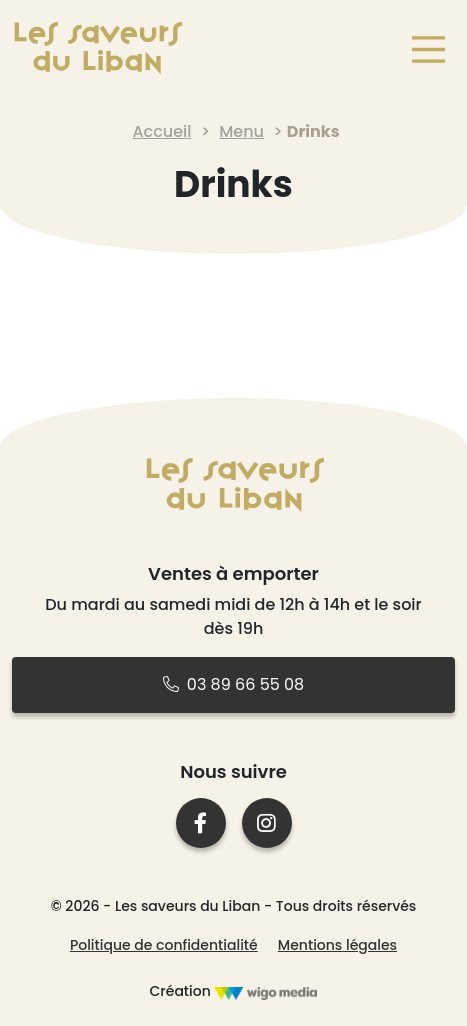 This screenshot has height=1026, width=467. What do you see at coordinates (233, 684) in the screenshot?
I see `03 89 66 55 08` at bounding box center [233, 684].